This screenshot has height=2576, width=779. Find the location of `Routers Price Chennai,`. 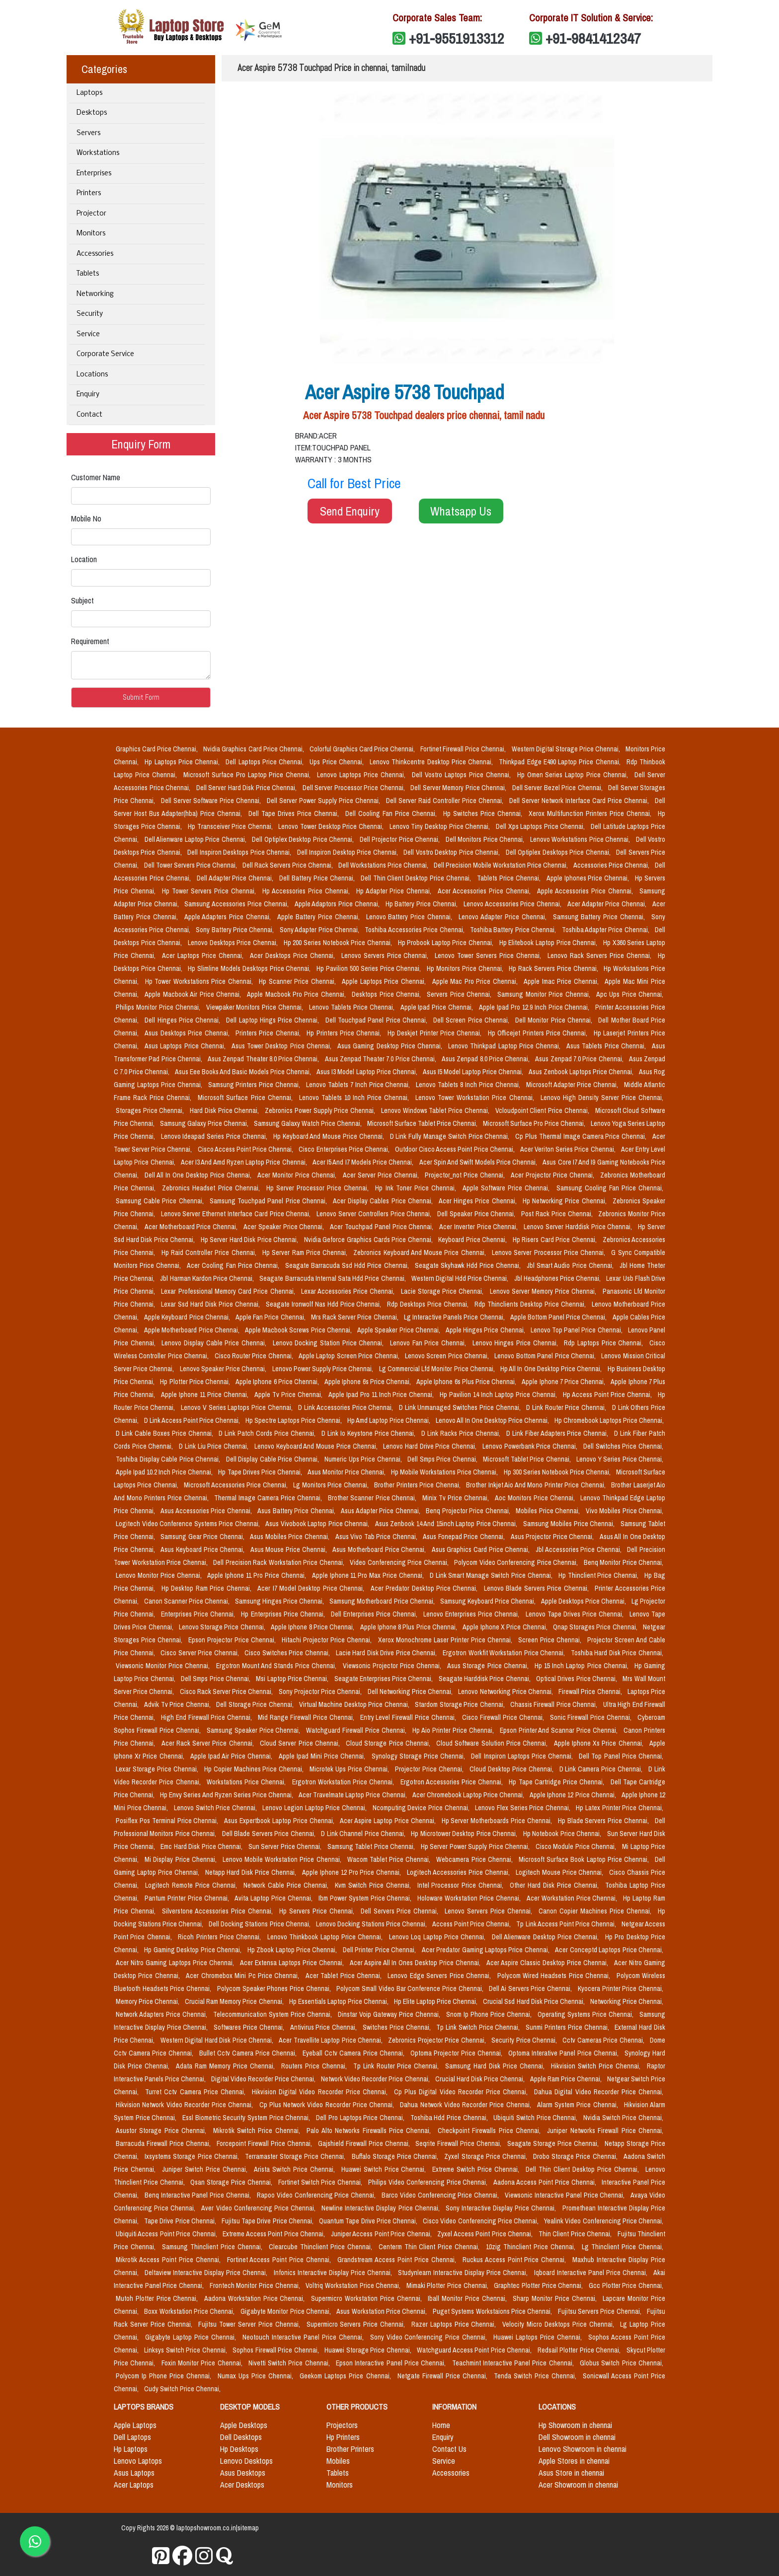

Routers Price Chennai, is located at coordinates (315, 2065).